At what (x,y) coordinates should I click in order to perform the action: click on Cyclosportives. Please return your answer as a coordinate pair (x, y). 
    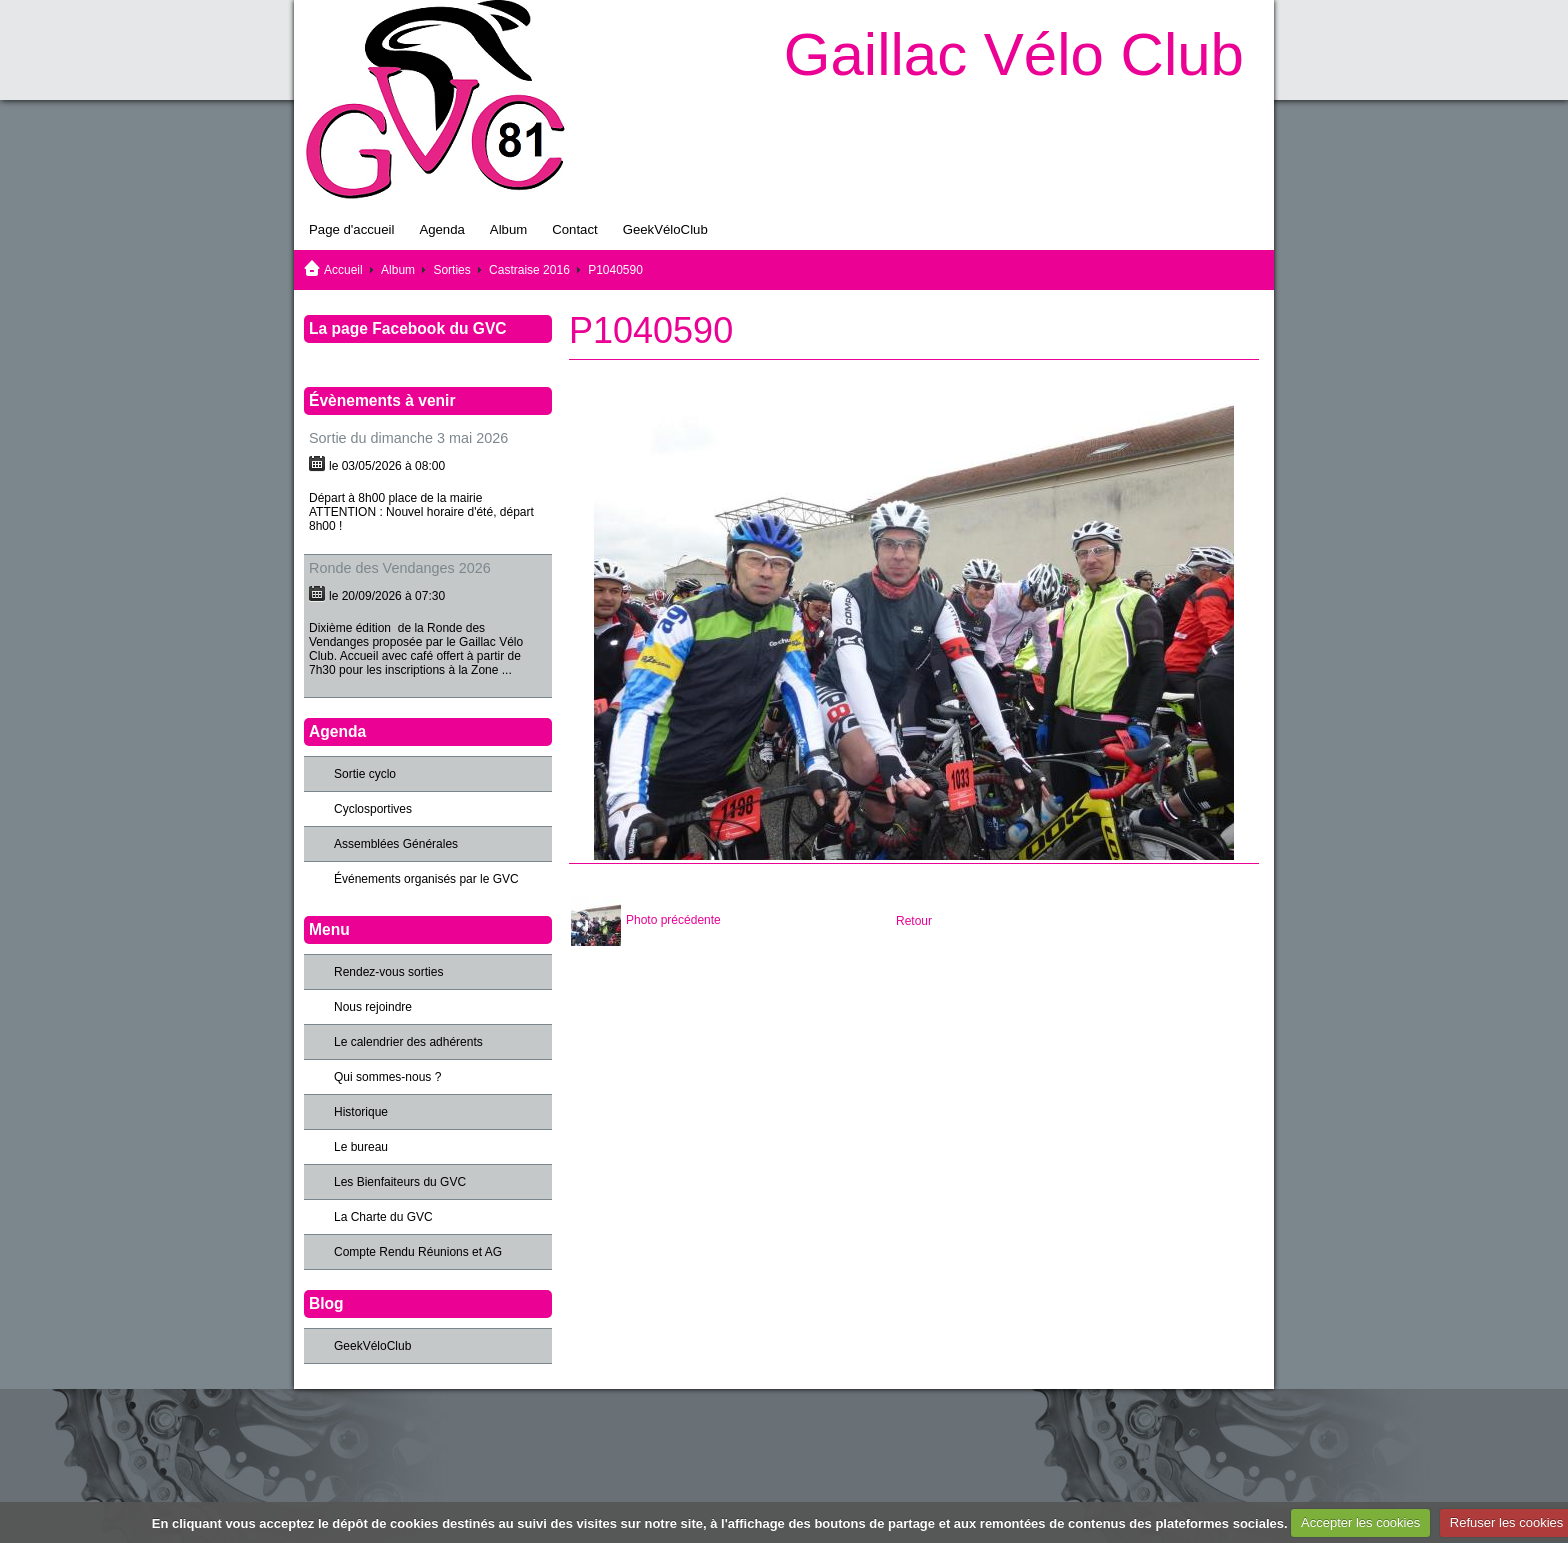
    Looking at the image, I should click on (373, 809).